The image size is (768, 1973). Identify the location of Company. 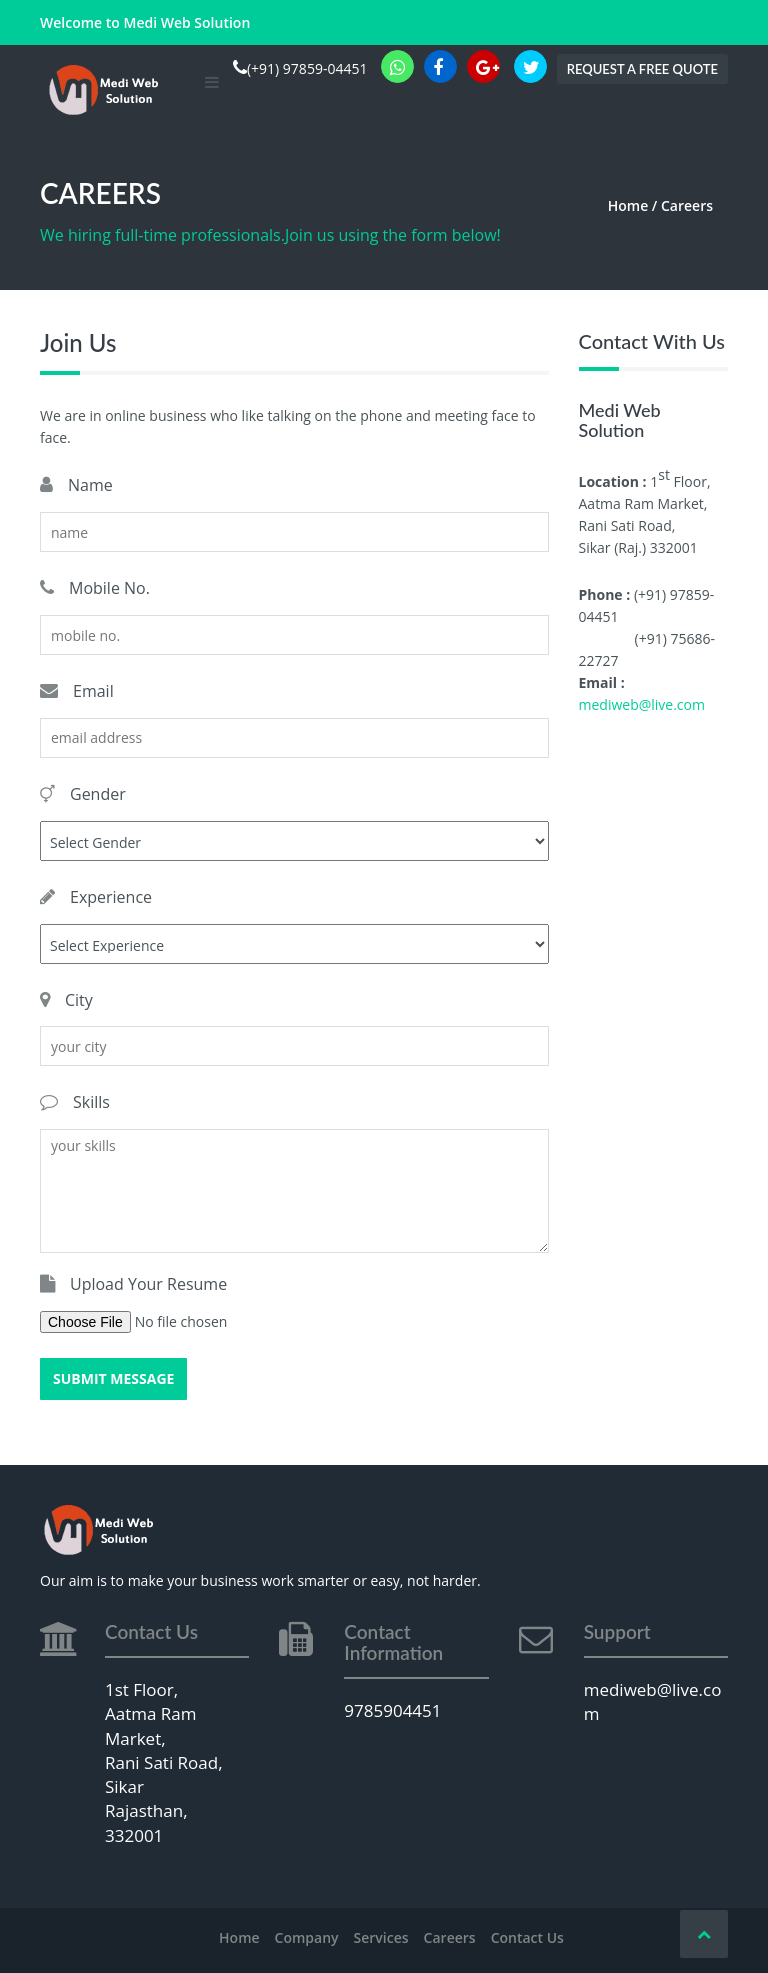
(307, 1937).